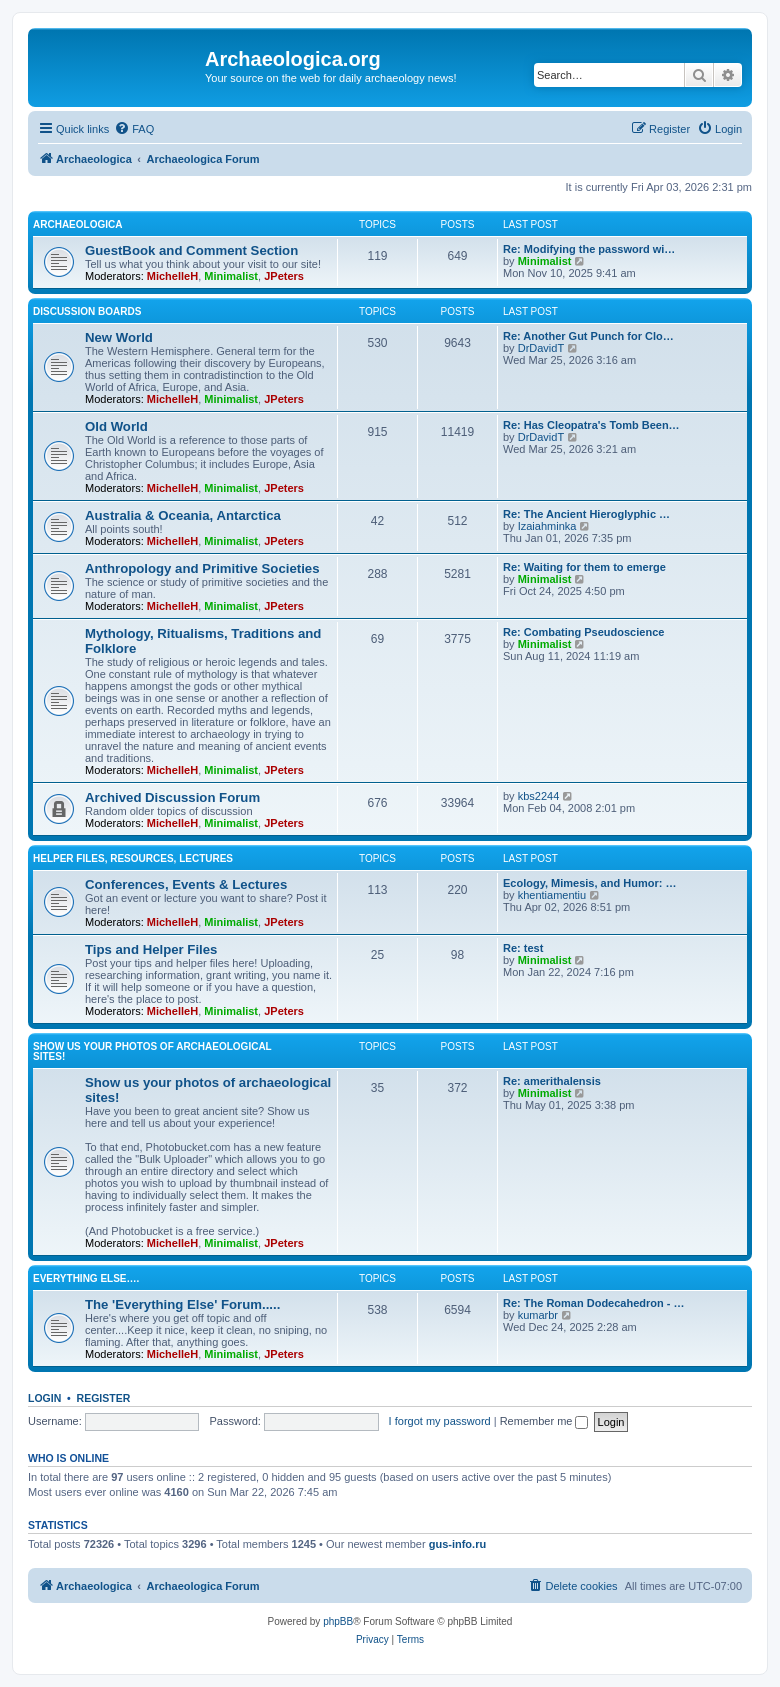  What do you see at coordinates (104, 1398) in the screenshot?
I see `Register` at bounding box center [104, 1398].